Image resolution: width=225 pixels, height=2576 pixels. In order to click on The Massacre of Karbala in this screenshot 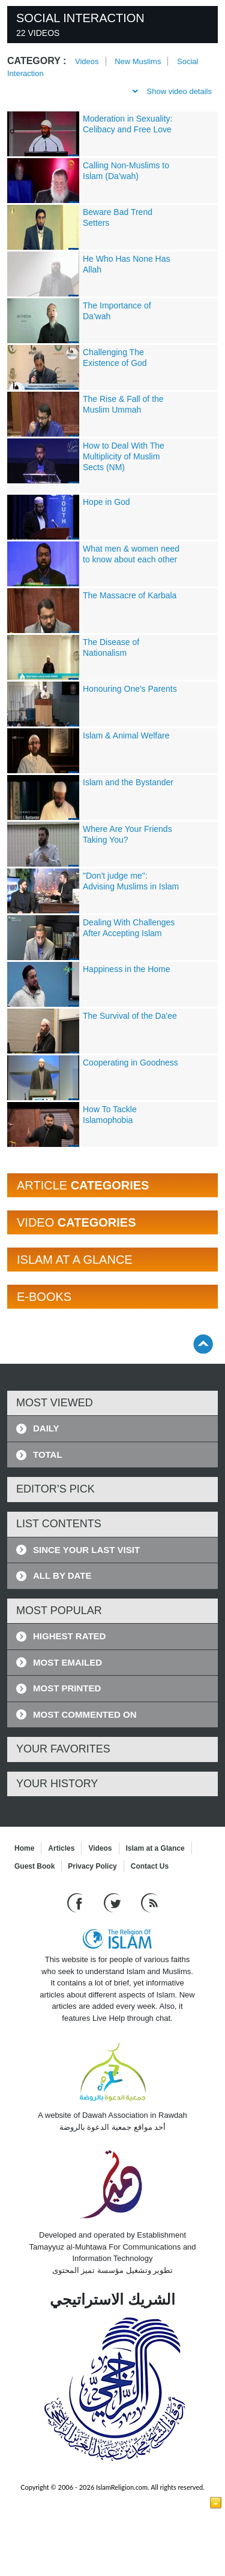, I will do `click(129, 595)`.